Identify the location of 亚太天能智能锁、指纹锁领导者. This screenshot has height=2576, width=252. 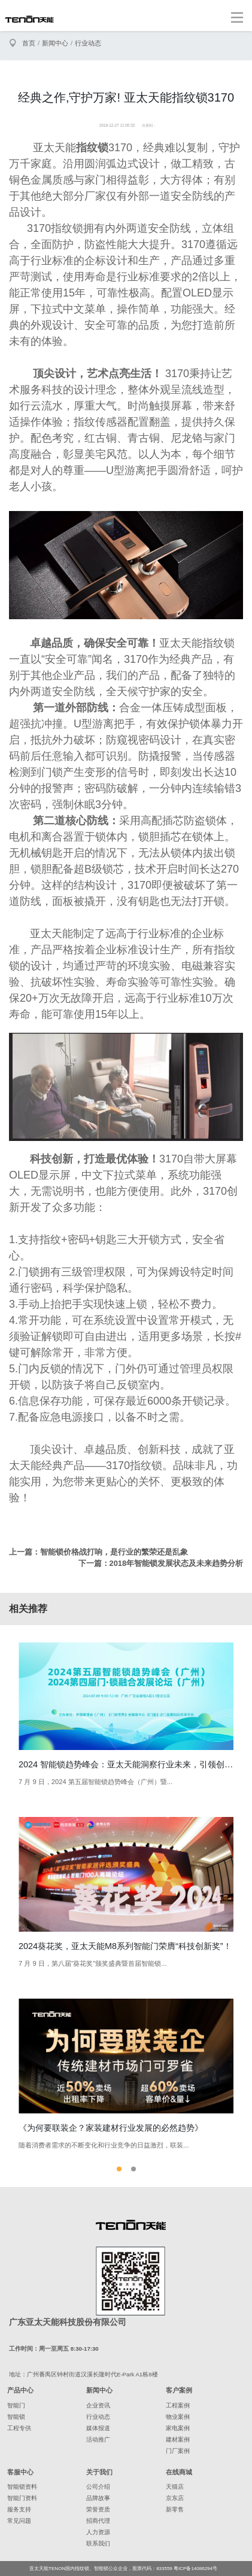
(29, 19).